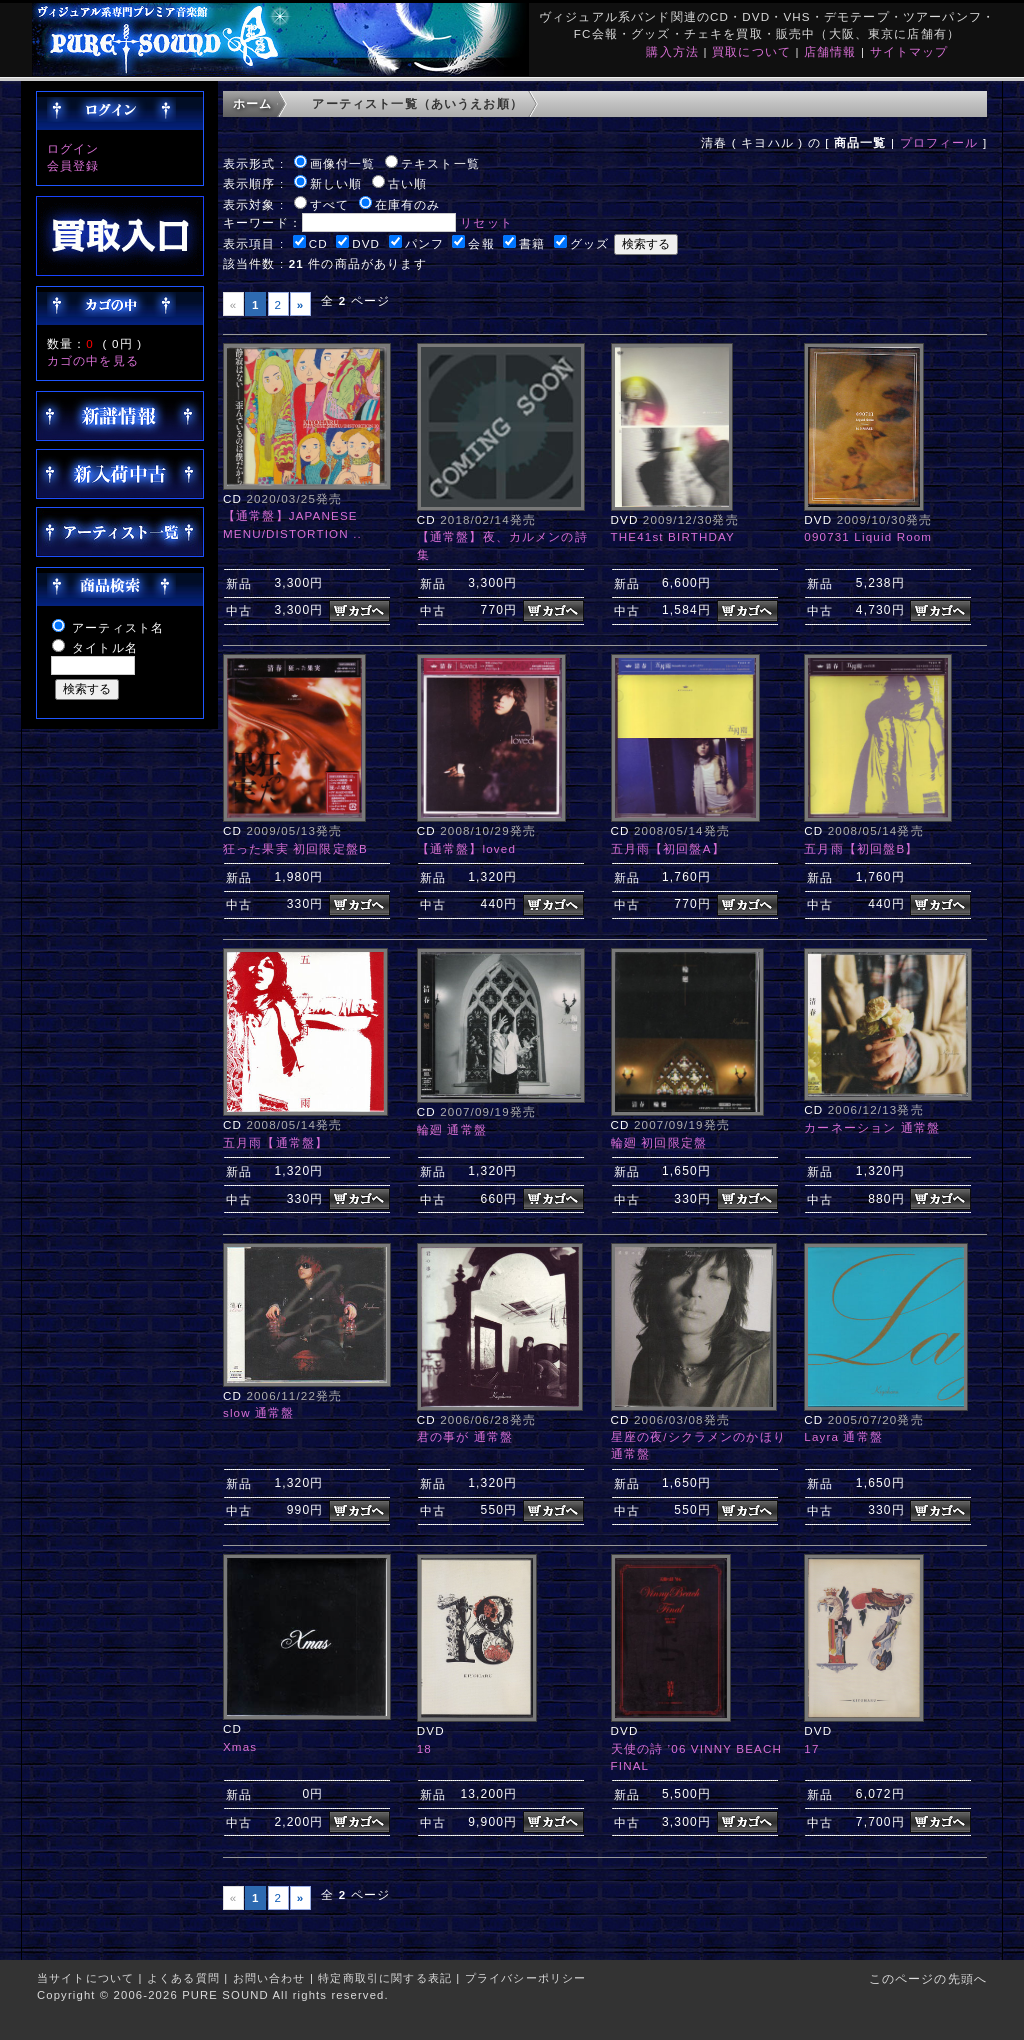 This screenshot has height=2040, width=1024. I want to click on グッズ, so click(589, 243).